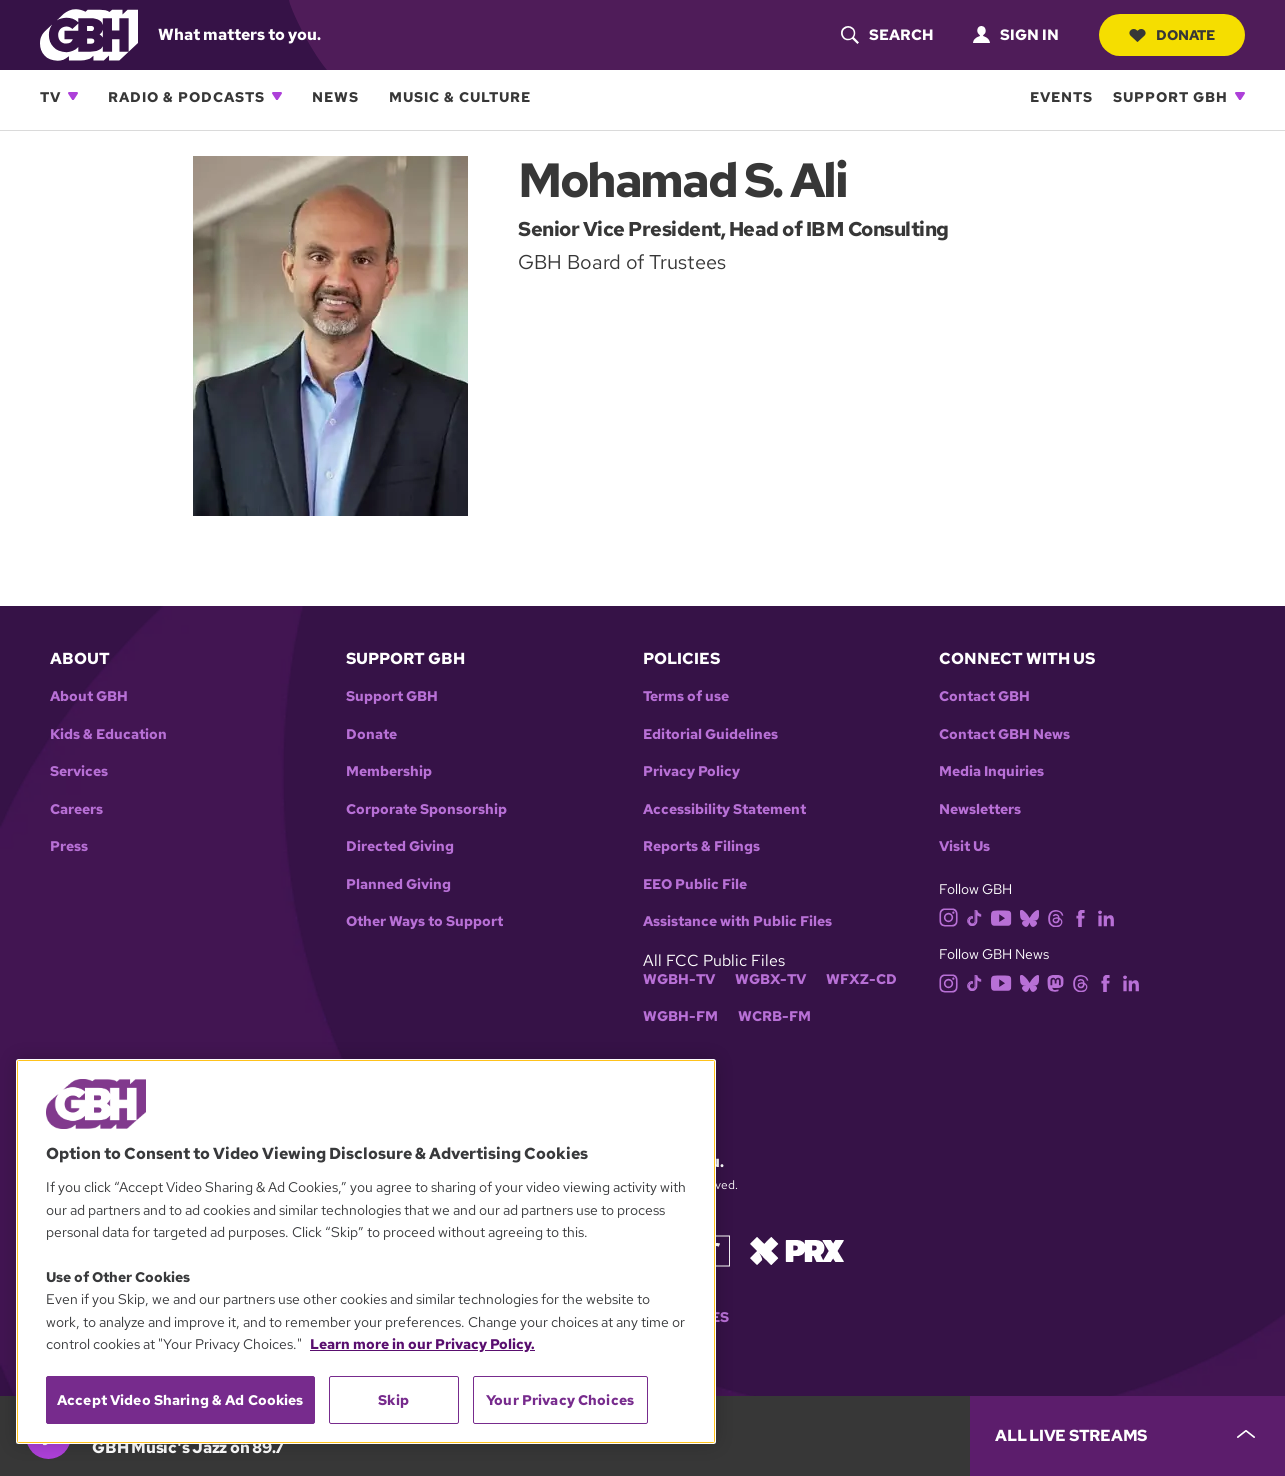  I want to click on [instagram], so click(953, 916).